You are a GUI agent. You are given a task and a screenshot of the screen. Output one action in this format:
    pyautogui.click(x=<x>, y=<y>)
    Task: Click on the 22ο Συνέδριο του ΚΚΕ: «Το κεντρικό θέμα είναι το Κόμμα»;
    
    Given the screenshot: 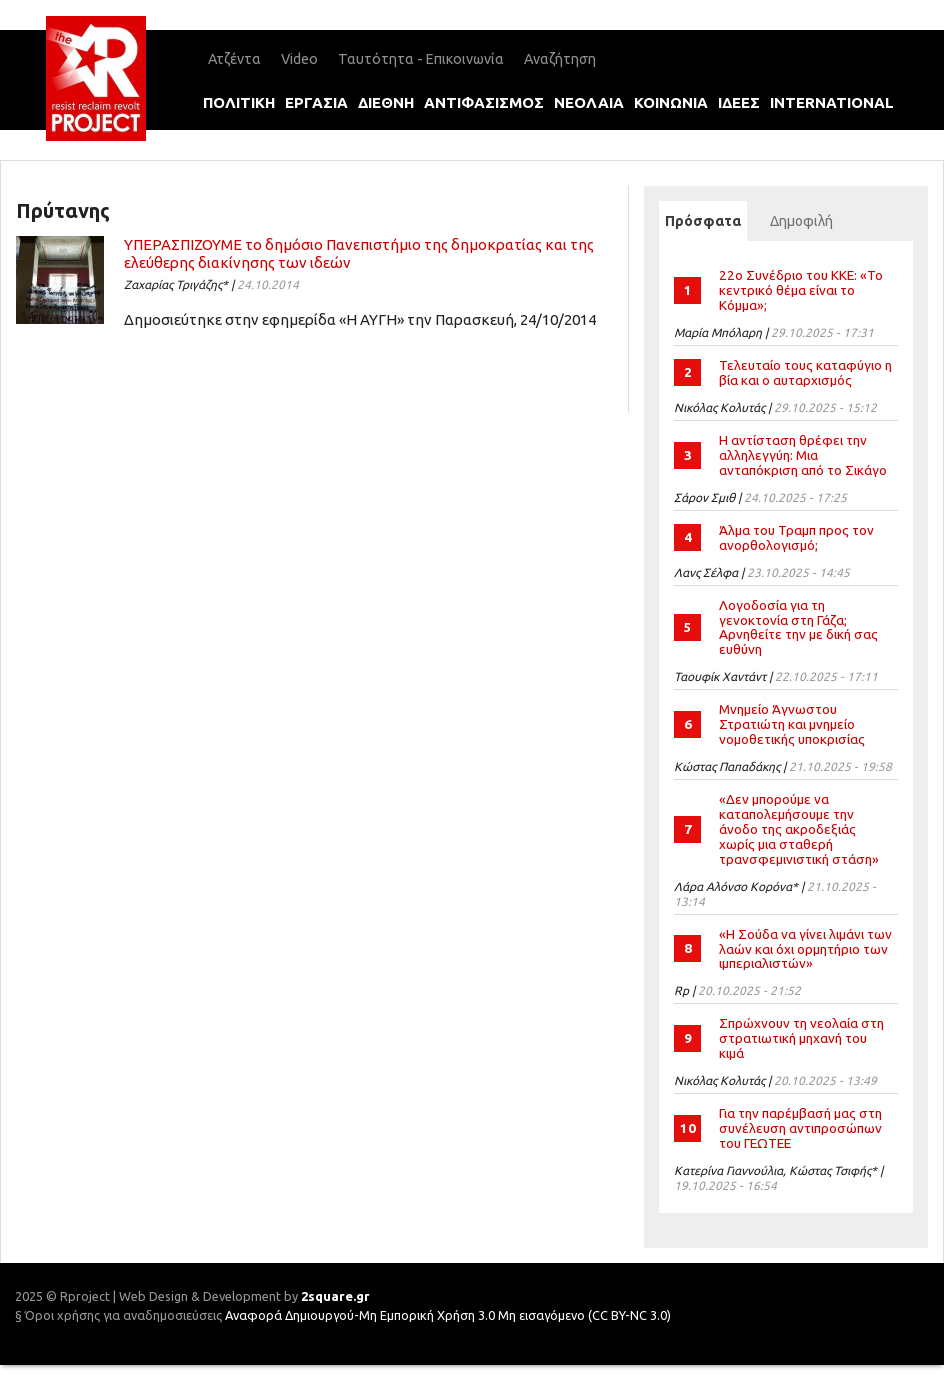 What is the action you would take?
    pyautogui.click(x=801, y=290)
    